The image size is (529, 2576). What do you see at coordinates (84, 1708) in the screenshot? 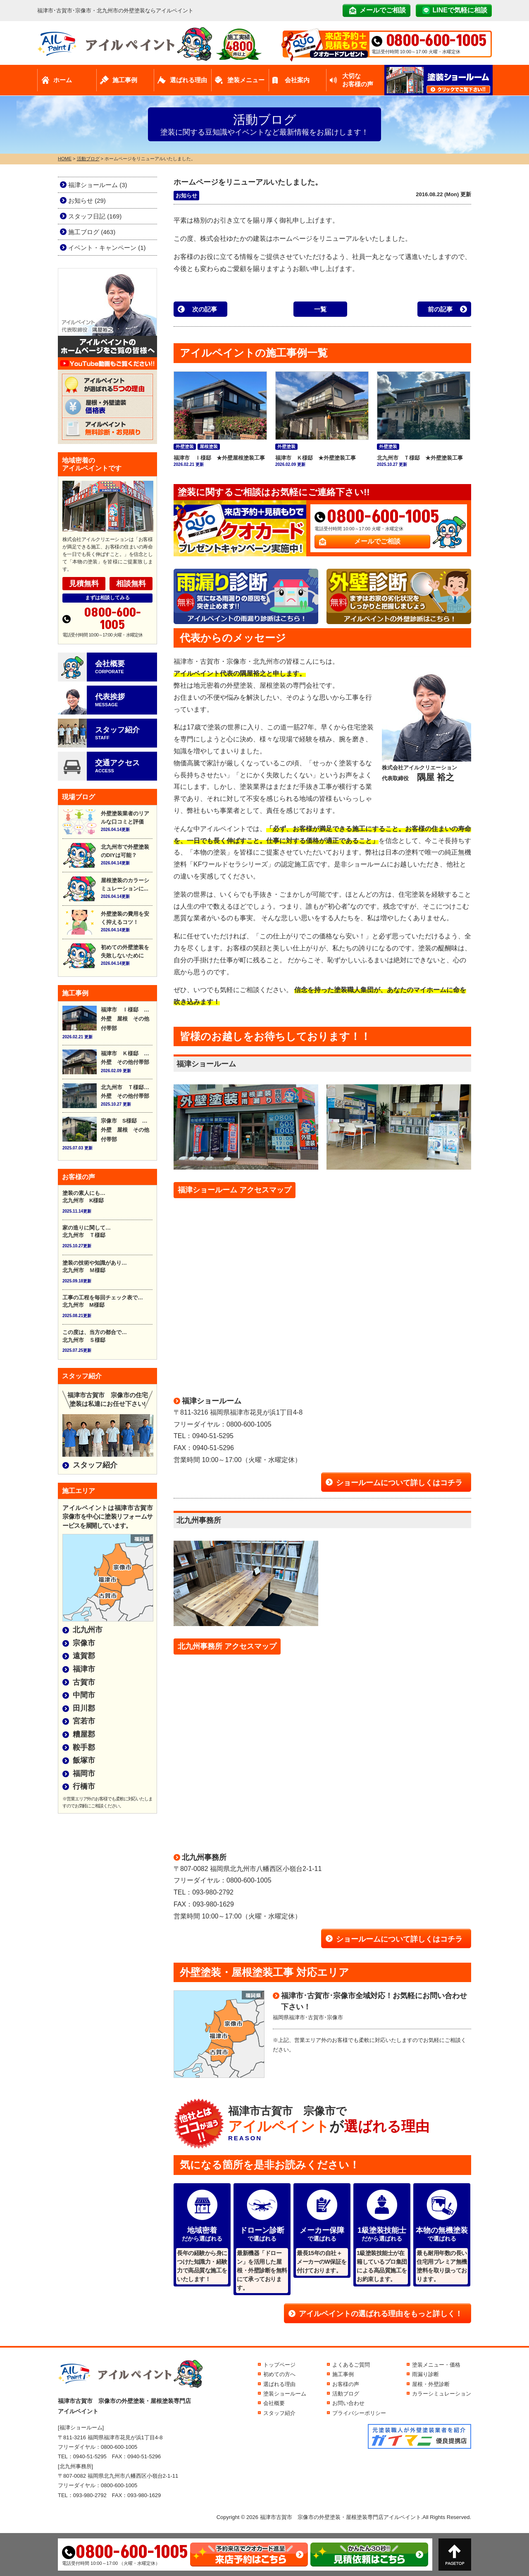
I see `田川郡` at bounding box center [84, 1708].